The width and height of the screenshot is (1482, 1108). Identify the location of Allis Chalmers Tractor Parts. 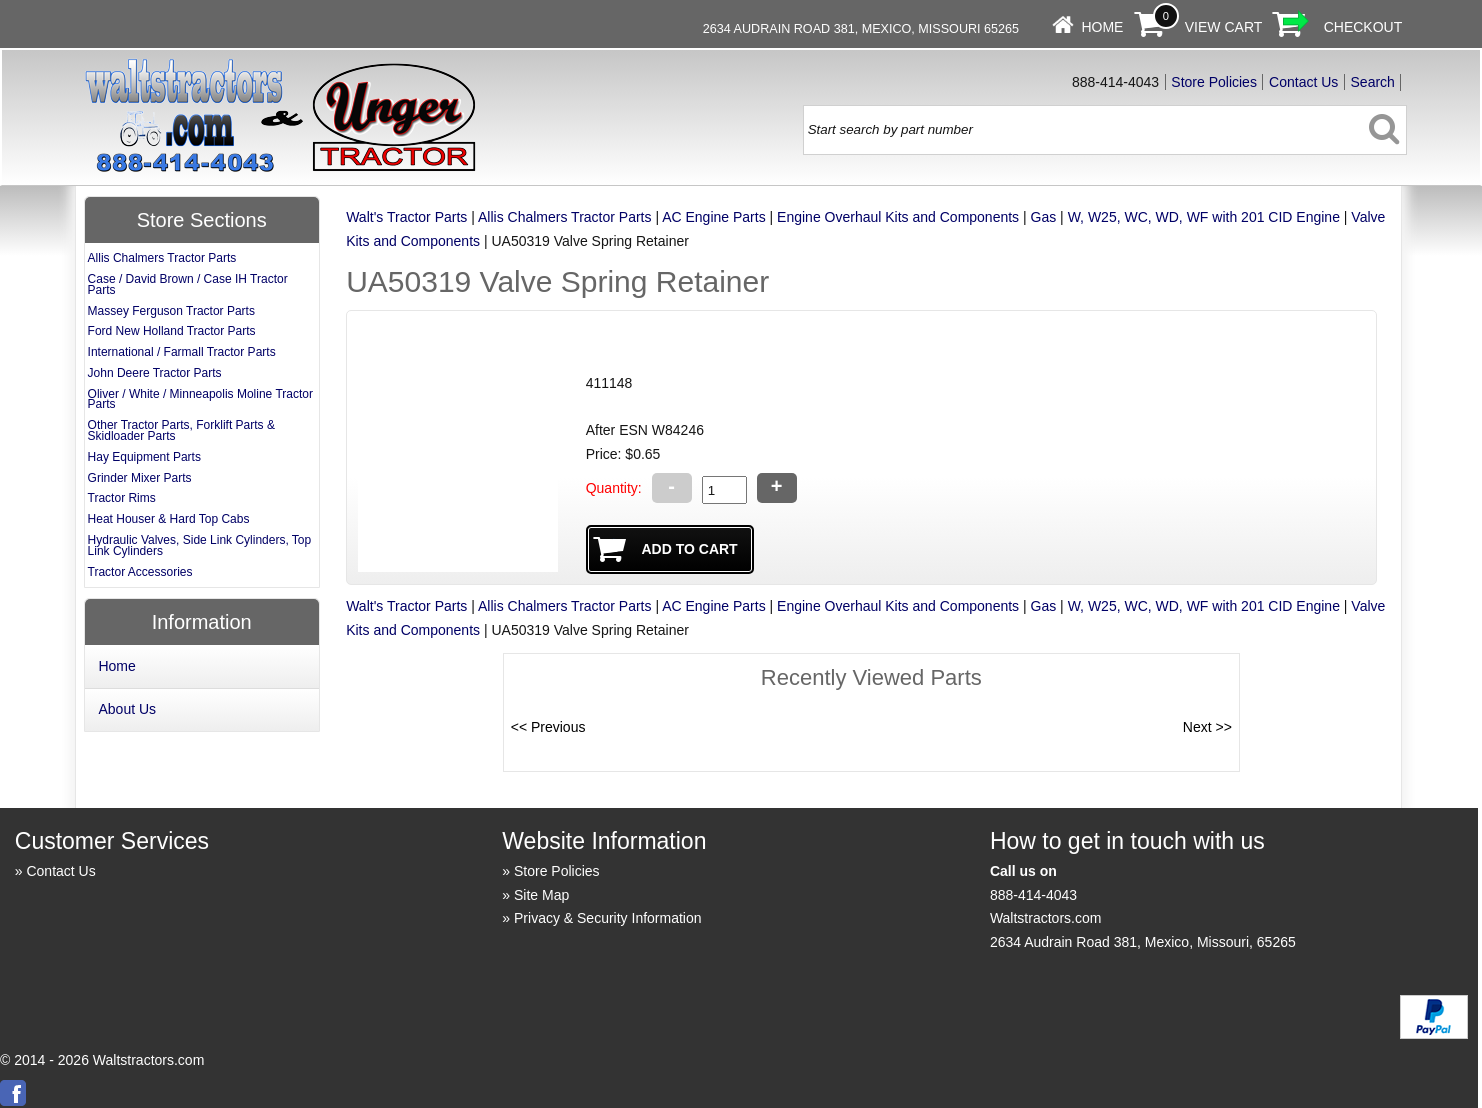
(564, 217).